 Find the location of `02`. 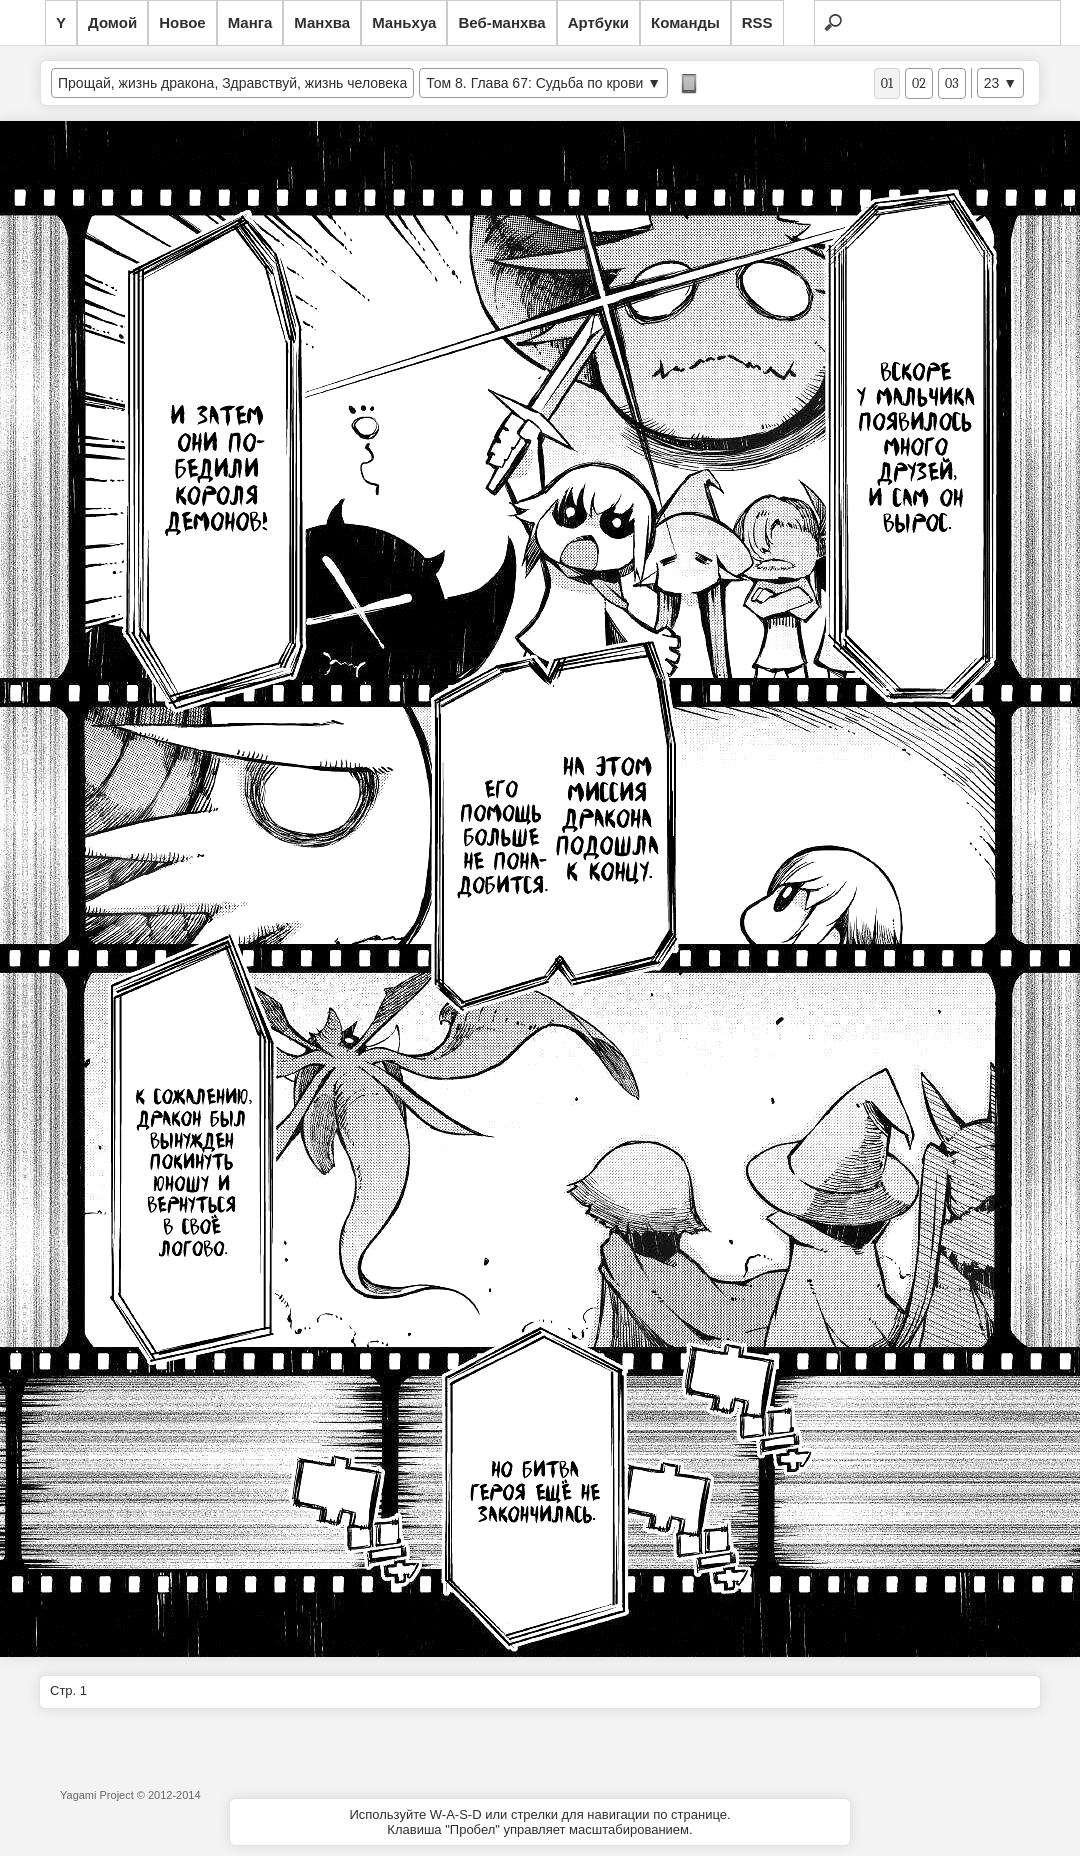

02 is located at coordinates (919, 83).